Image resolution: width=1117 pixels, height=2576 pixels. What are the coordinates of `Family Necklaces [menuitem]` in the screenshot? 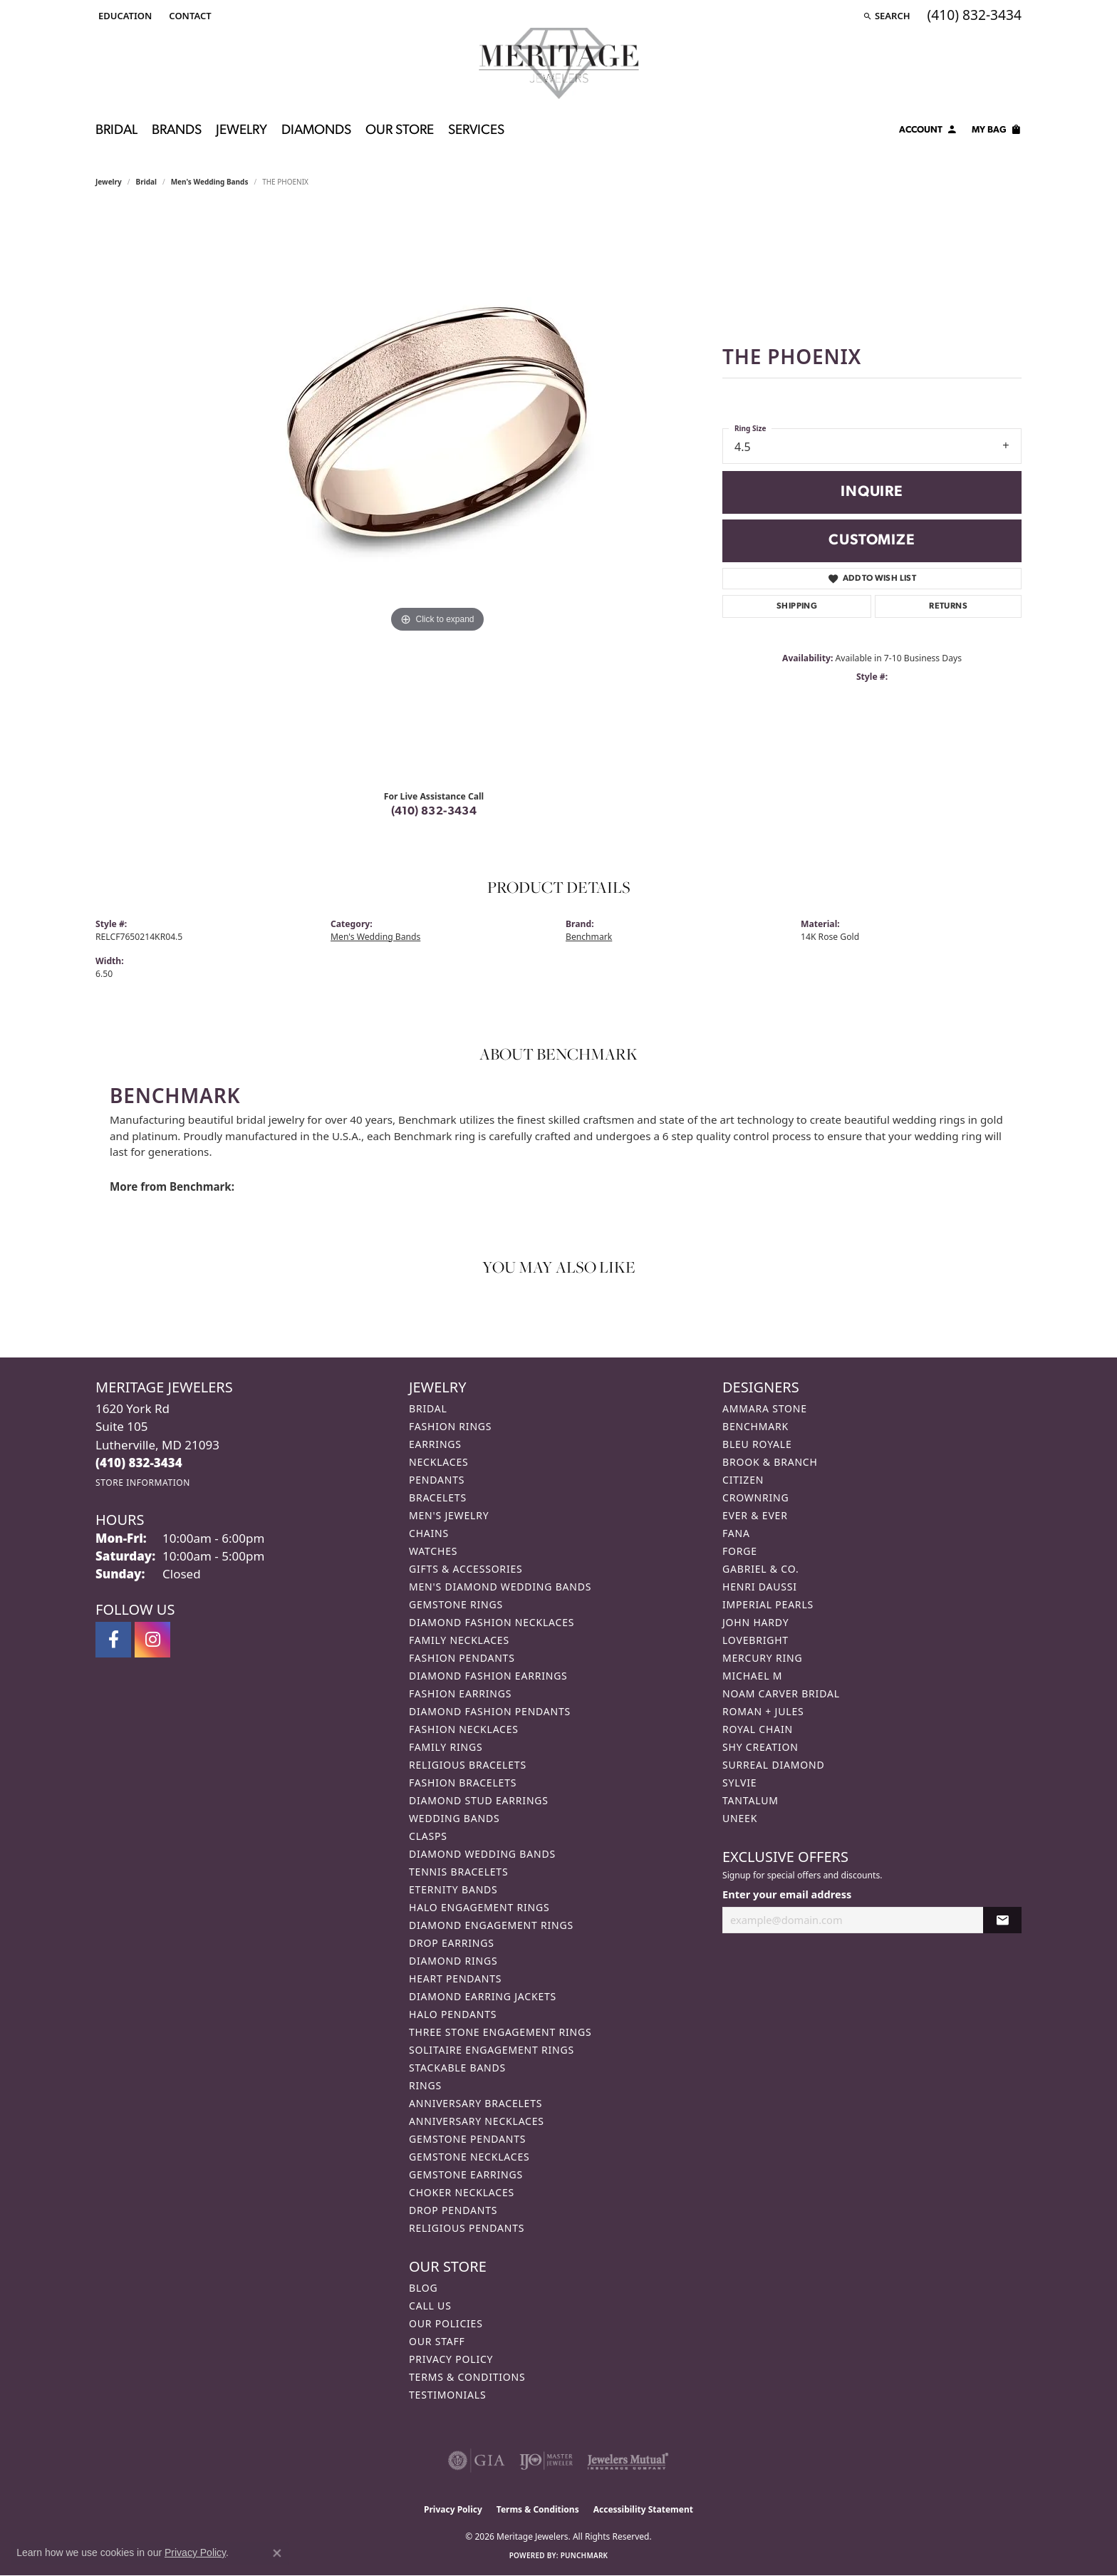 It's located at (459, 1640).